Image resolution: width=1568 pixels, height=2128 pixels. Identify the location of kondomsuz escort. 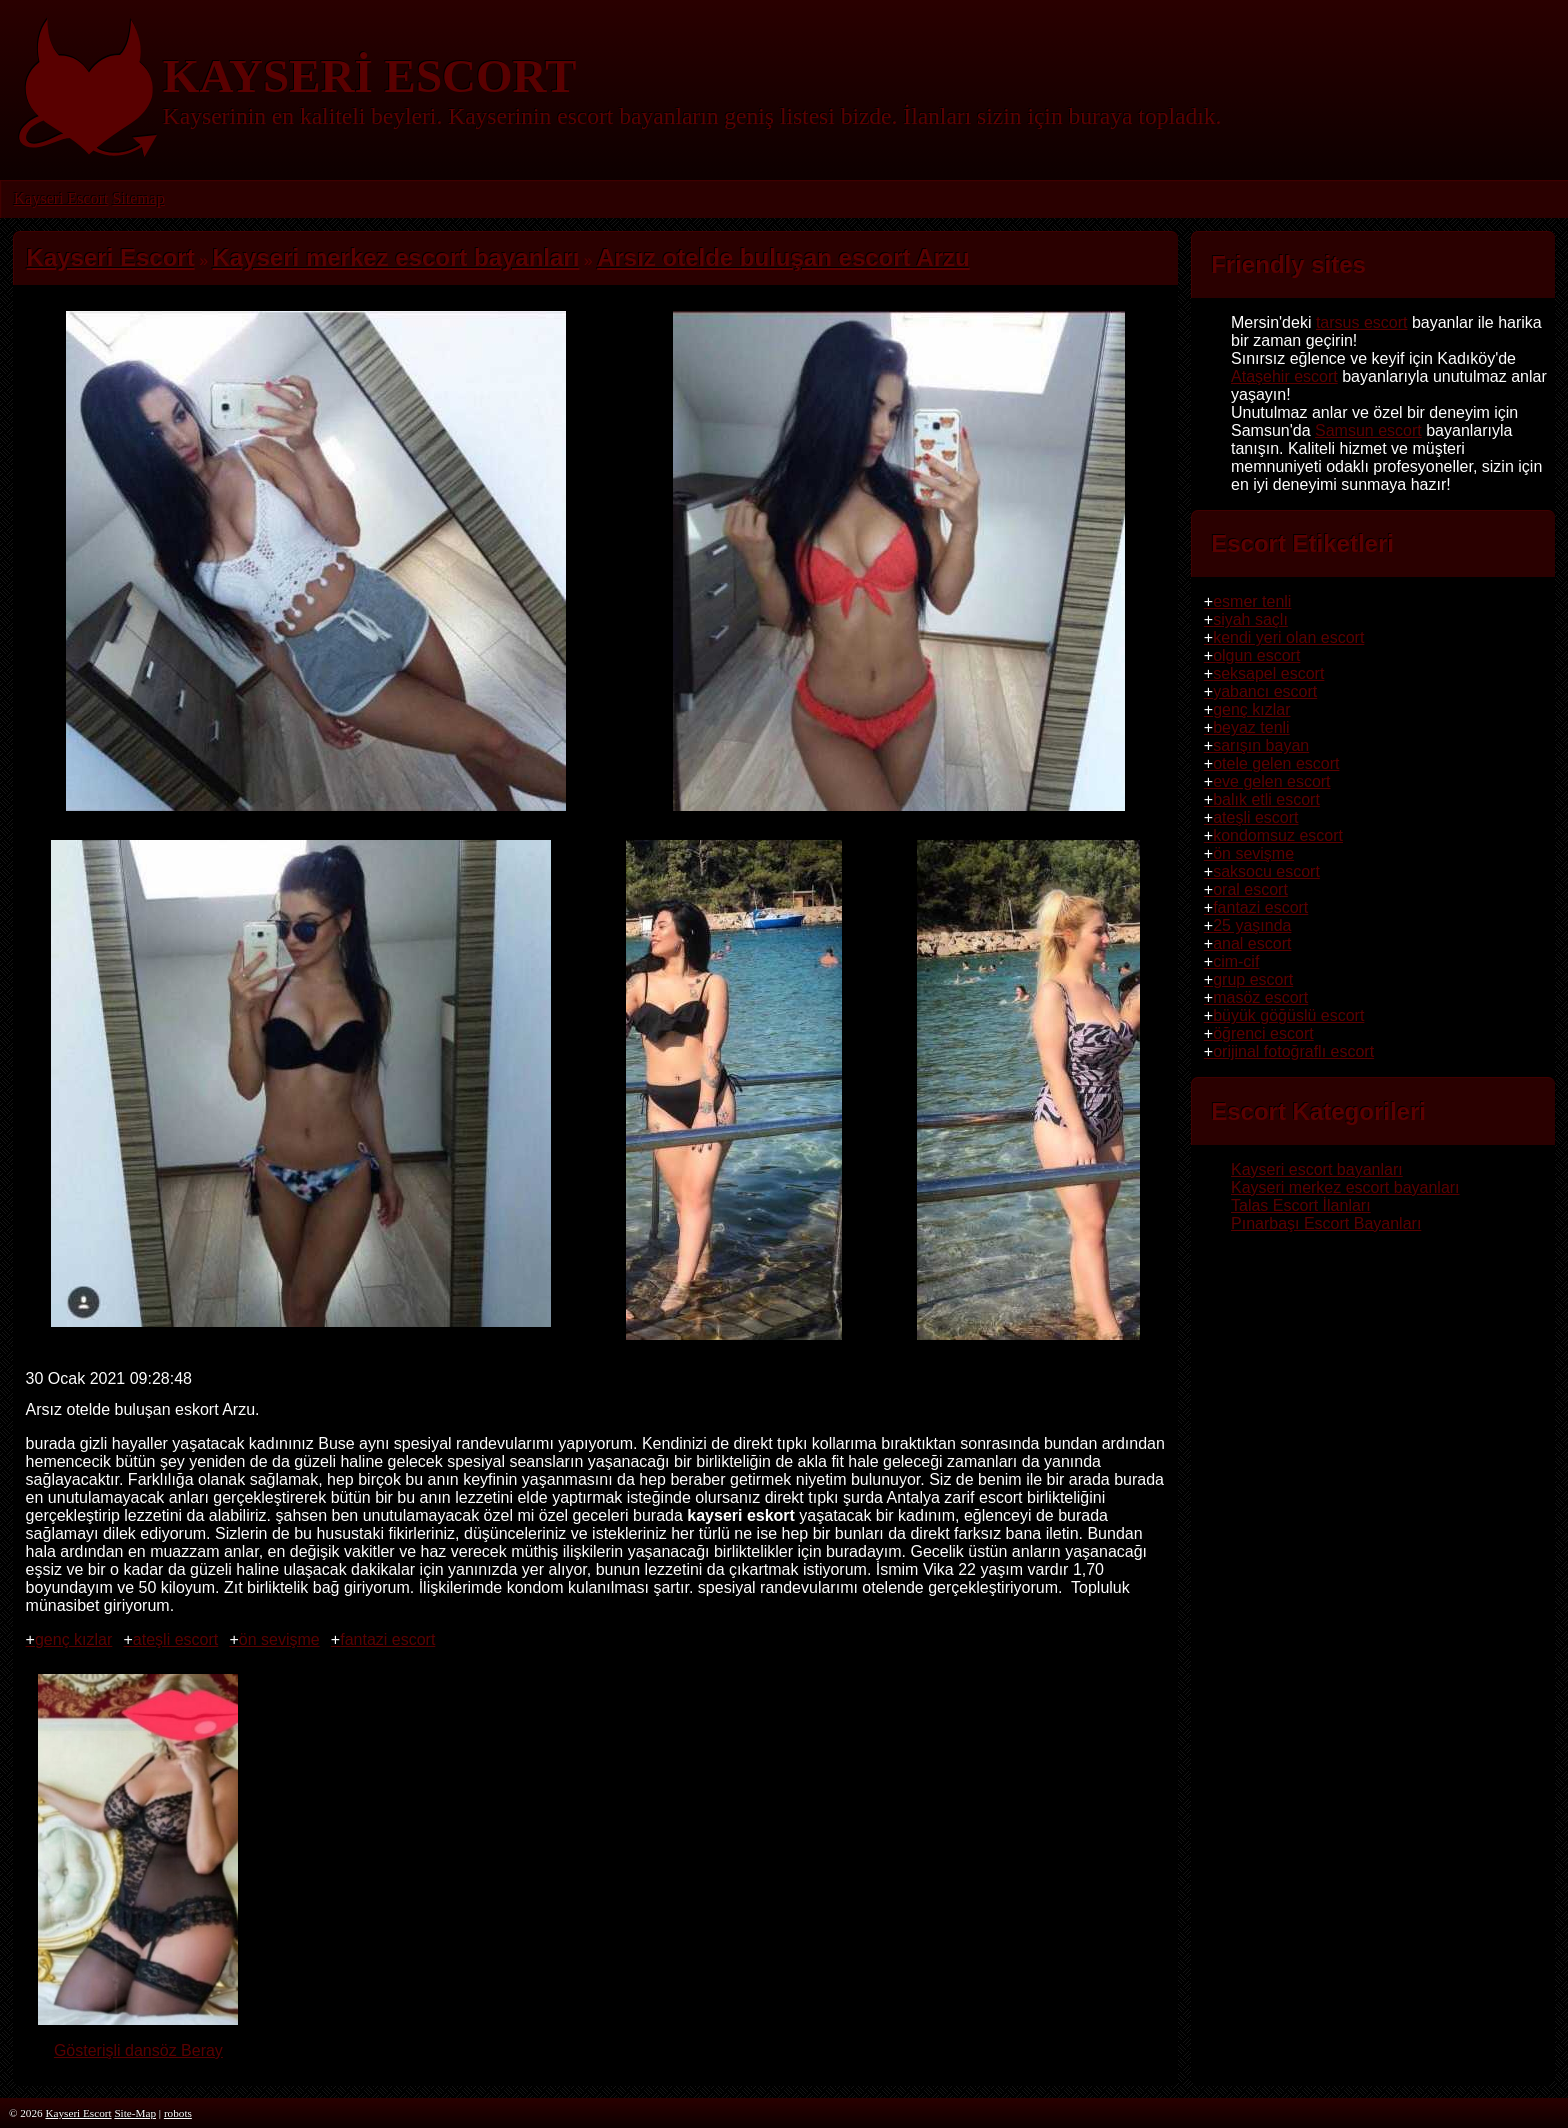
(1278, 835).